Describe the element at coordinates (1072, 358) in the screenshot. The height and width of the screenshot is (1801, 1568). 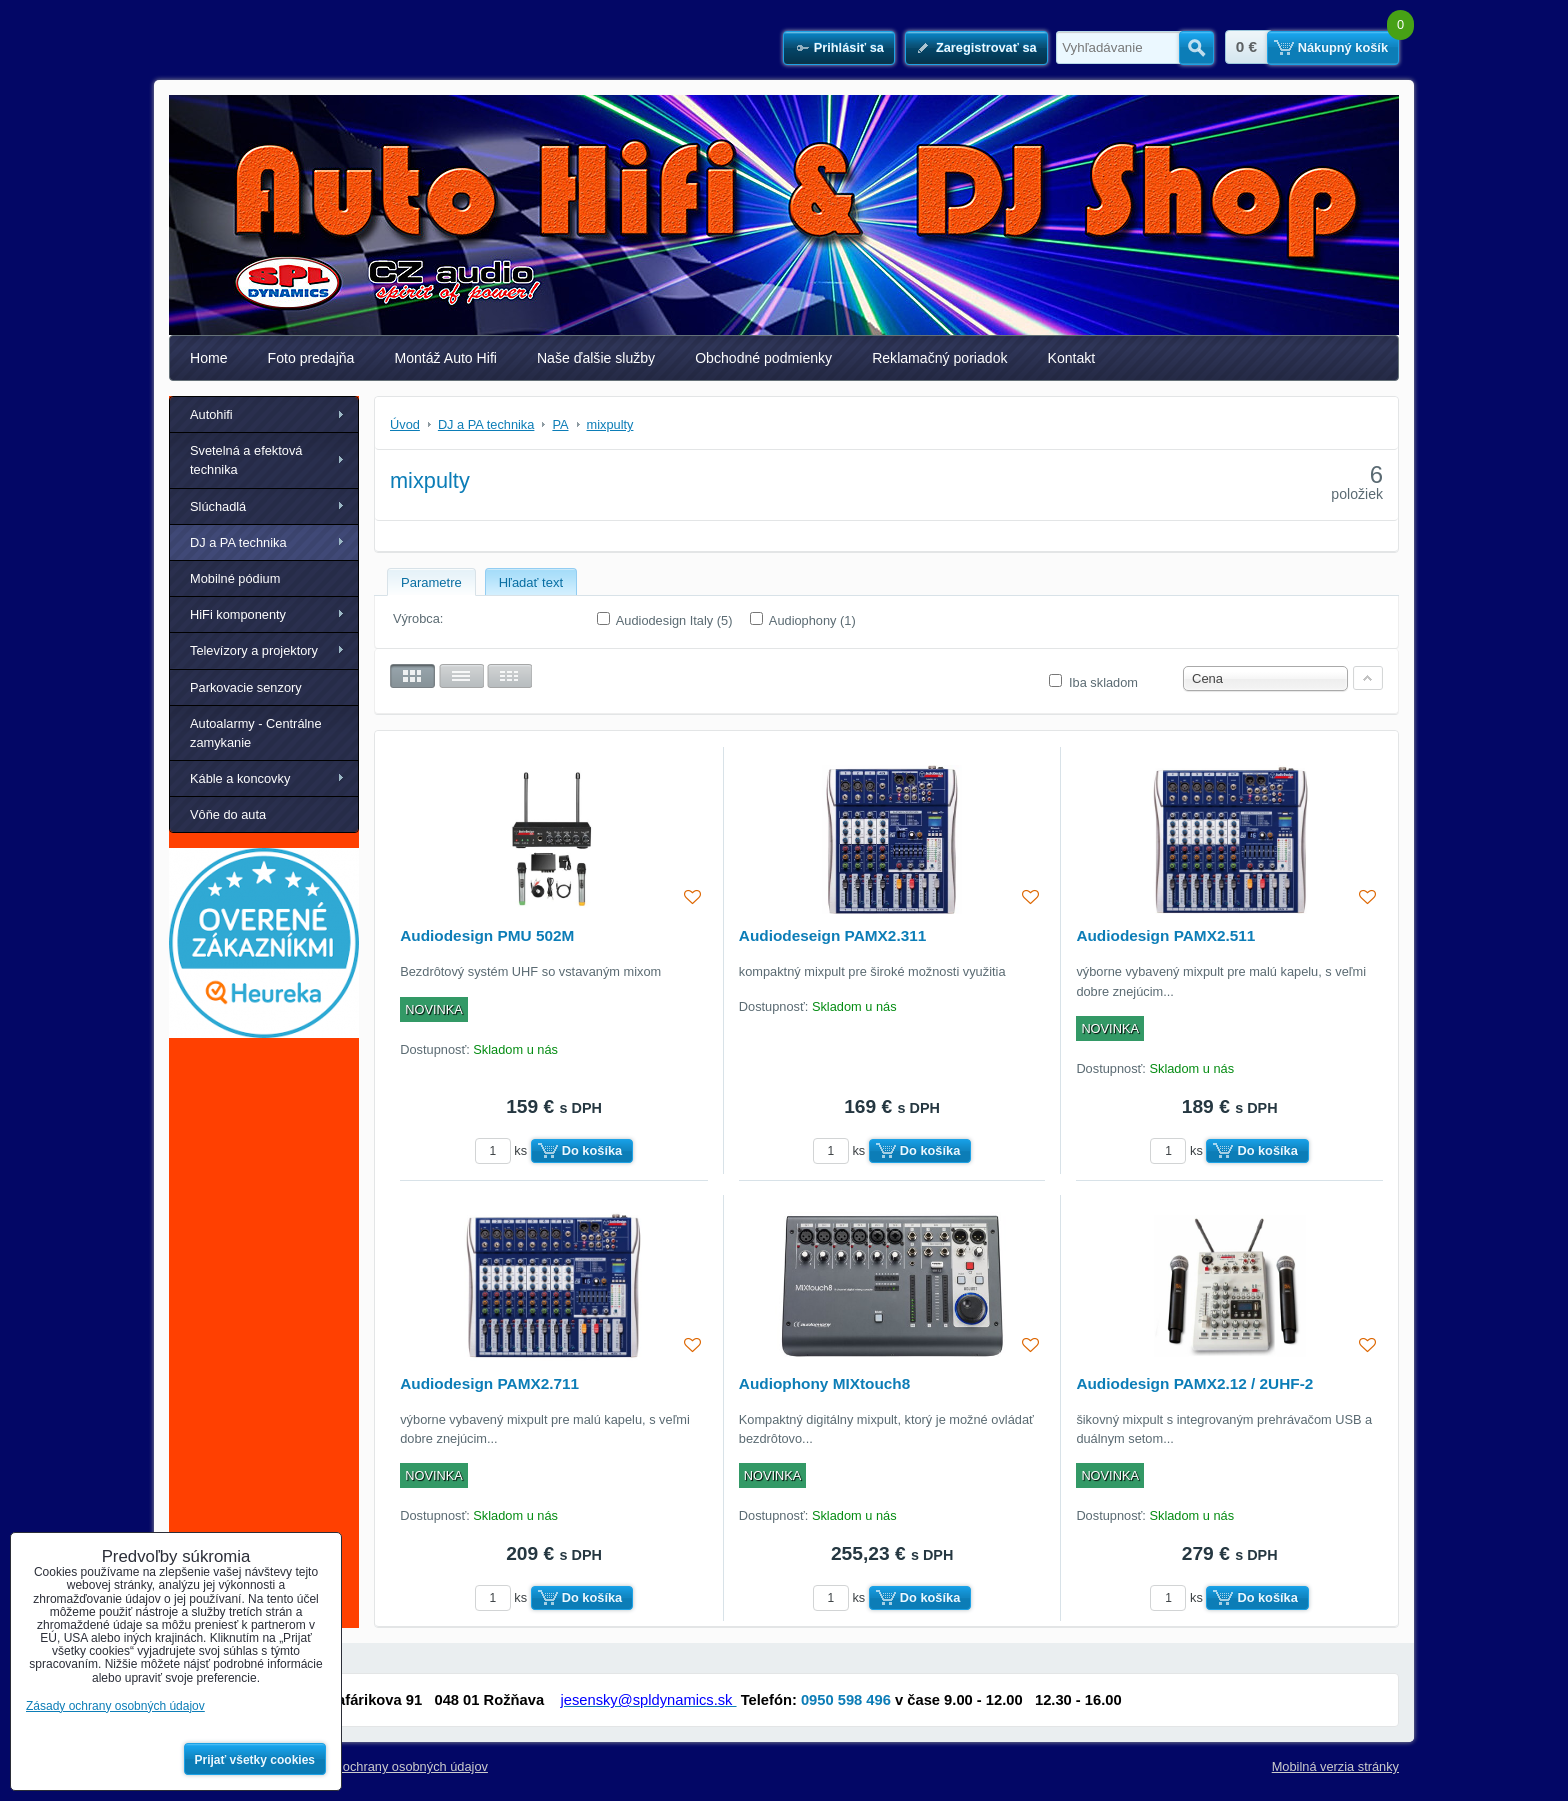
I see `Kontakt` at that location.